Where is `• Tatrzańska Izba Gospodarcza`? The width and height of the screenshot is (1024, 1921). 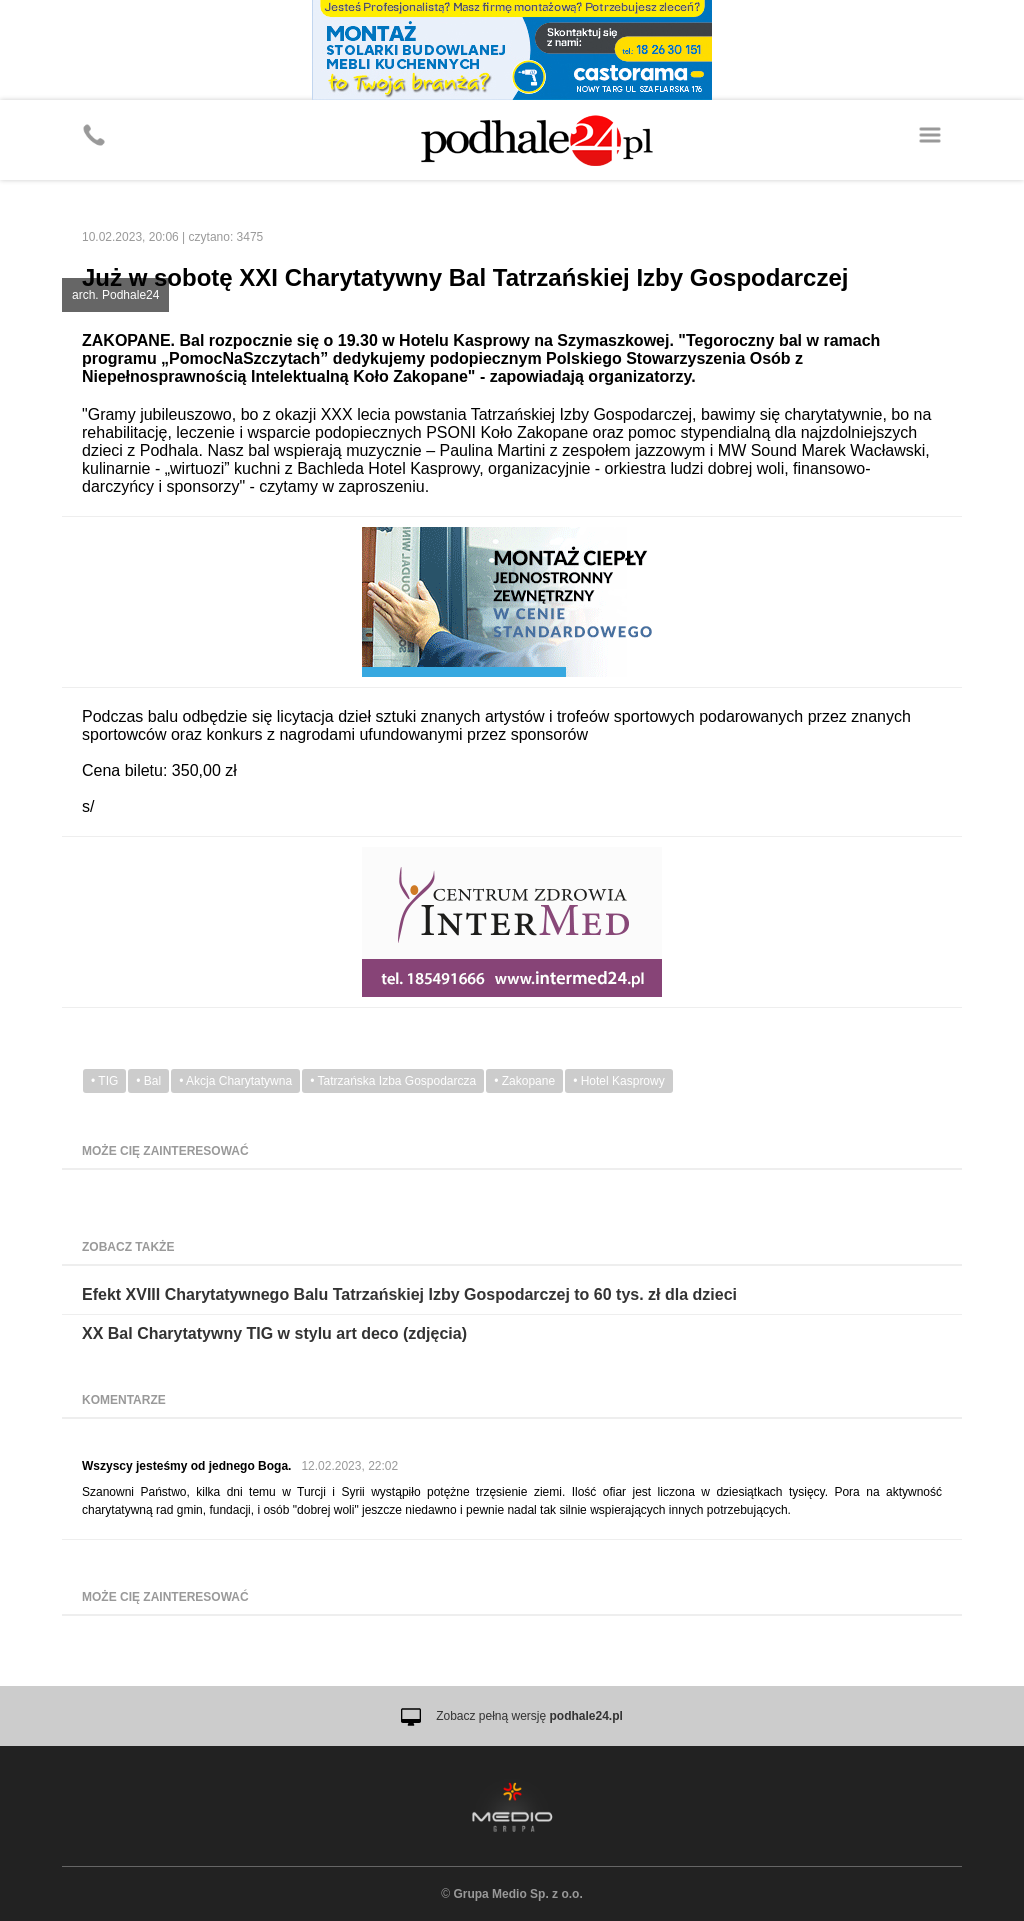
• Tatrzańska Izba Gospodarcza is located at coordinates (393, 1081).